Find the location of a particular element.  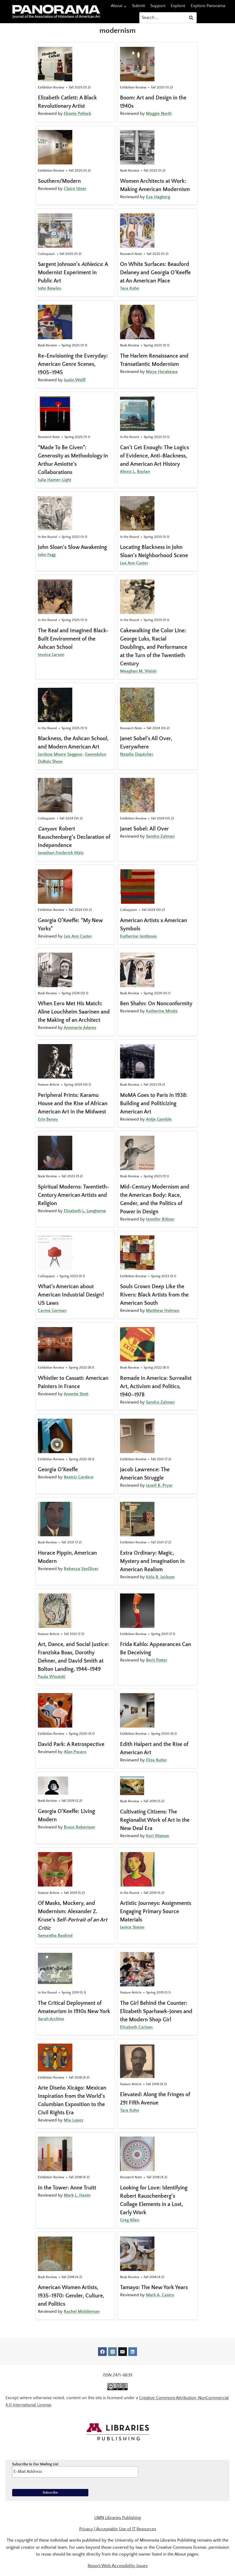

Report Web Accessibility Issues is located at coordinates (118, 2565).